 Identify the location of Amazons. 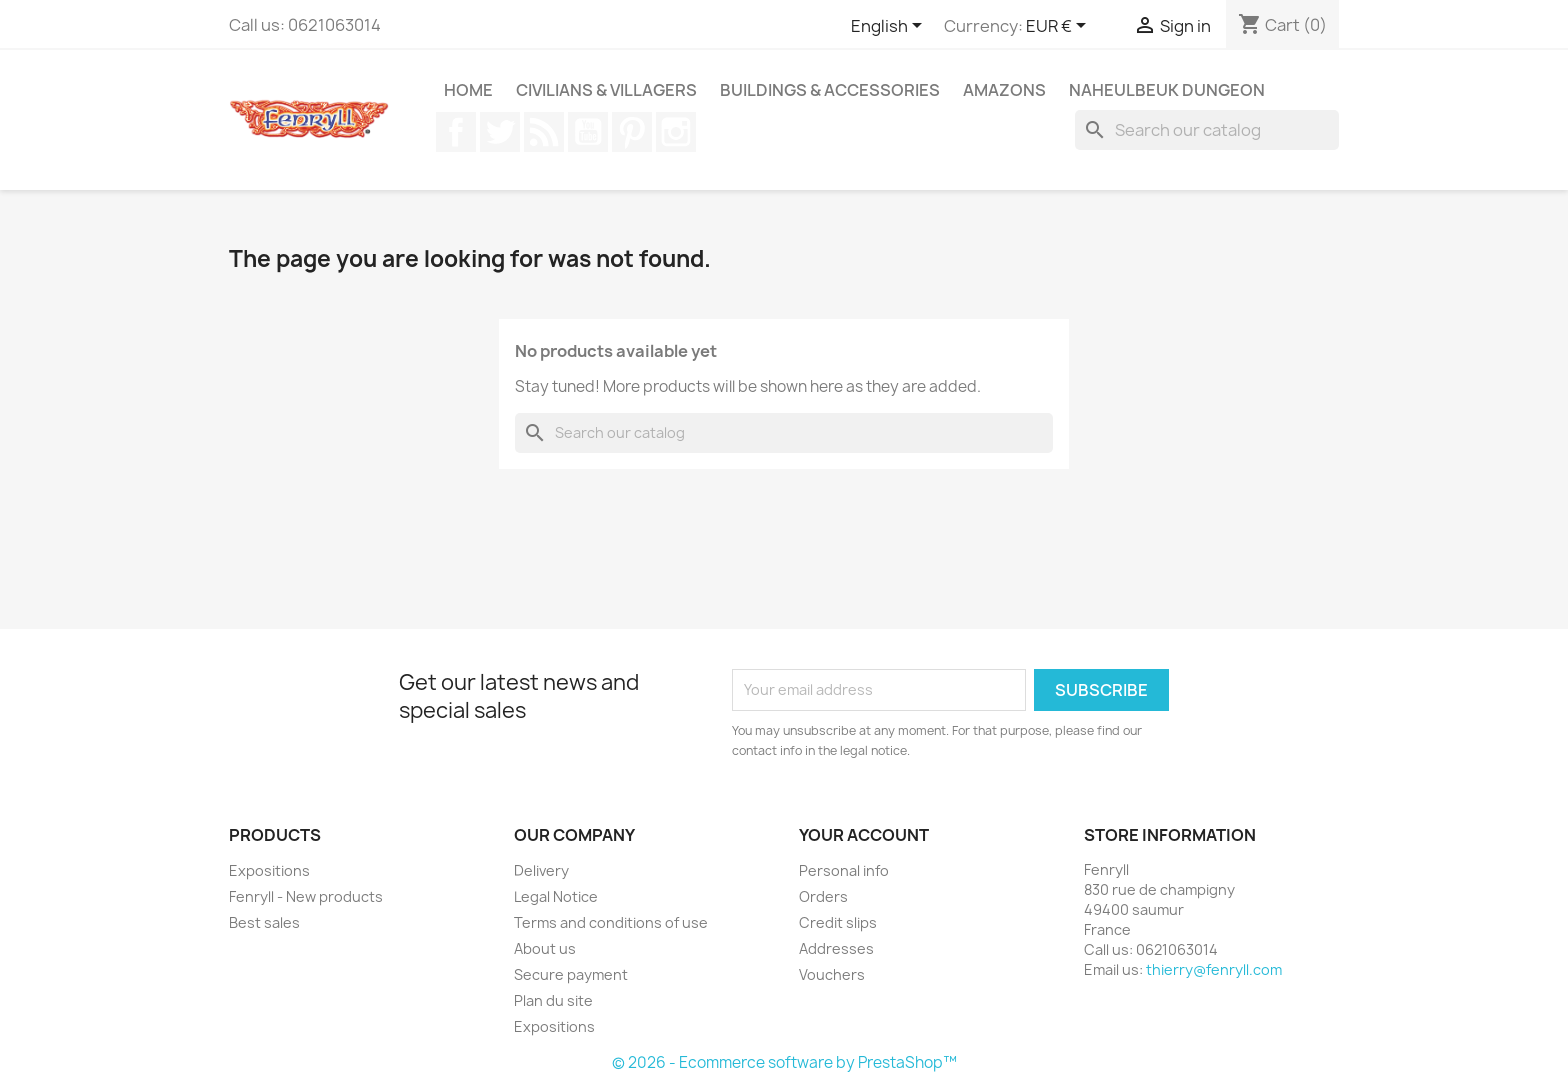
(1004, 90).